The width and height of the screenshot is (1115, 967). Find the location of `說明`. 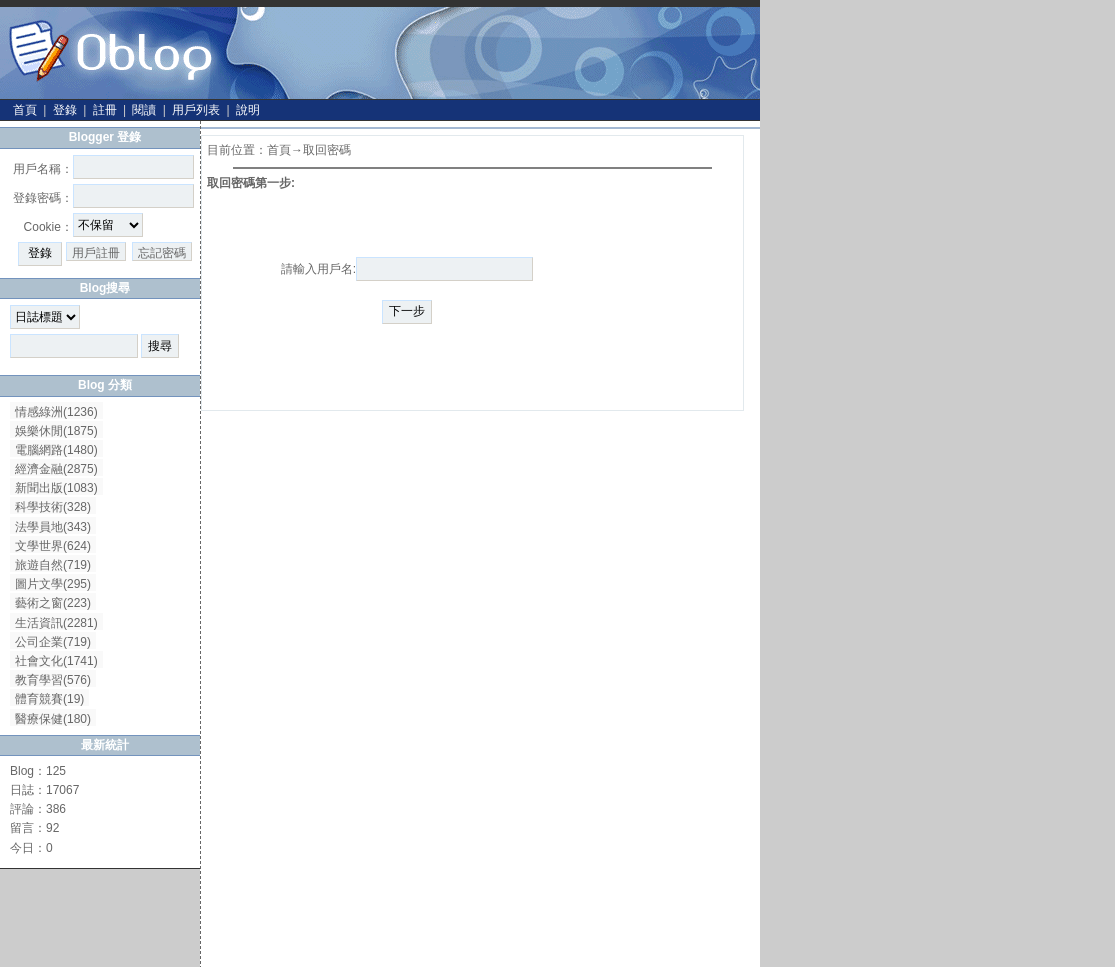

說明 is located at coordinates (248, 110).